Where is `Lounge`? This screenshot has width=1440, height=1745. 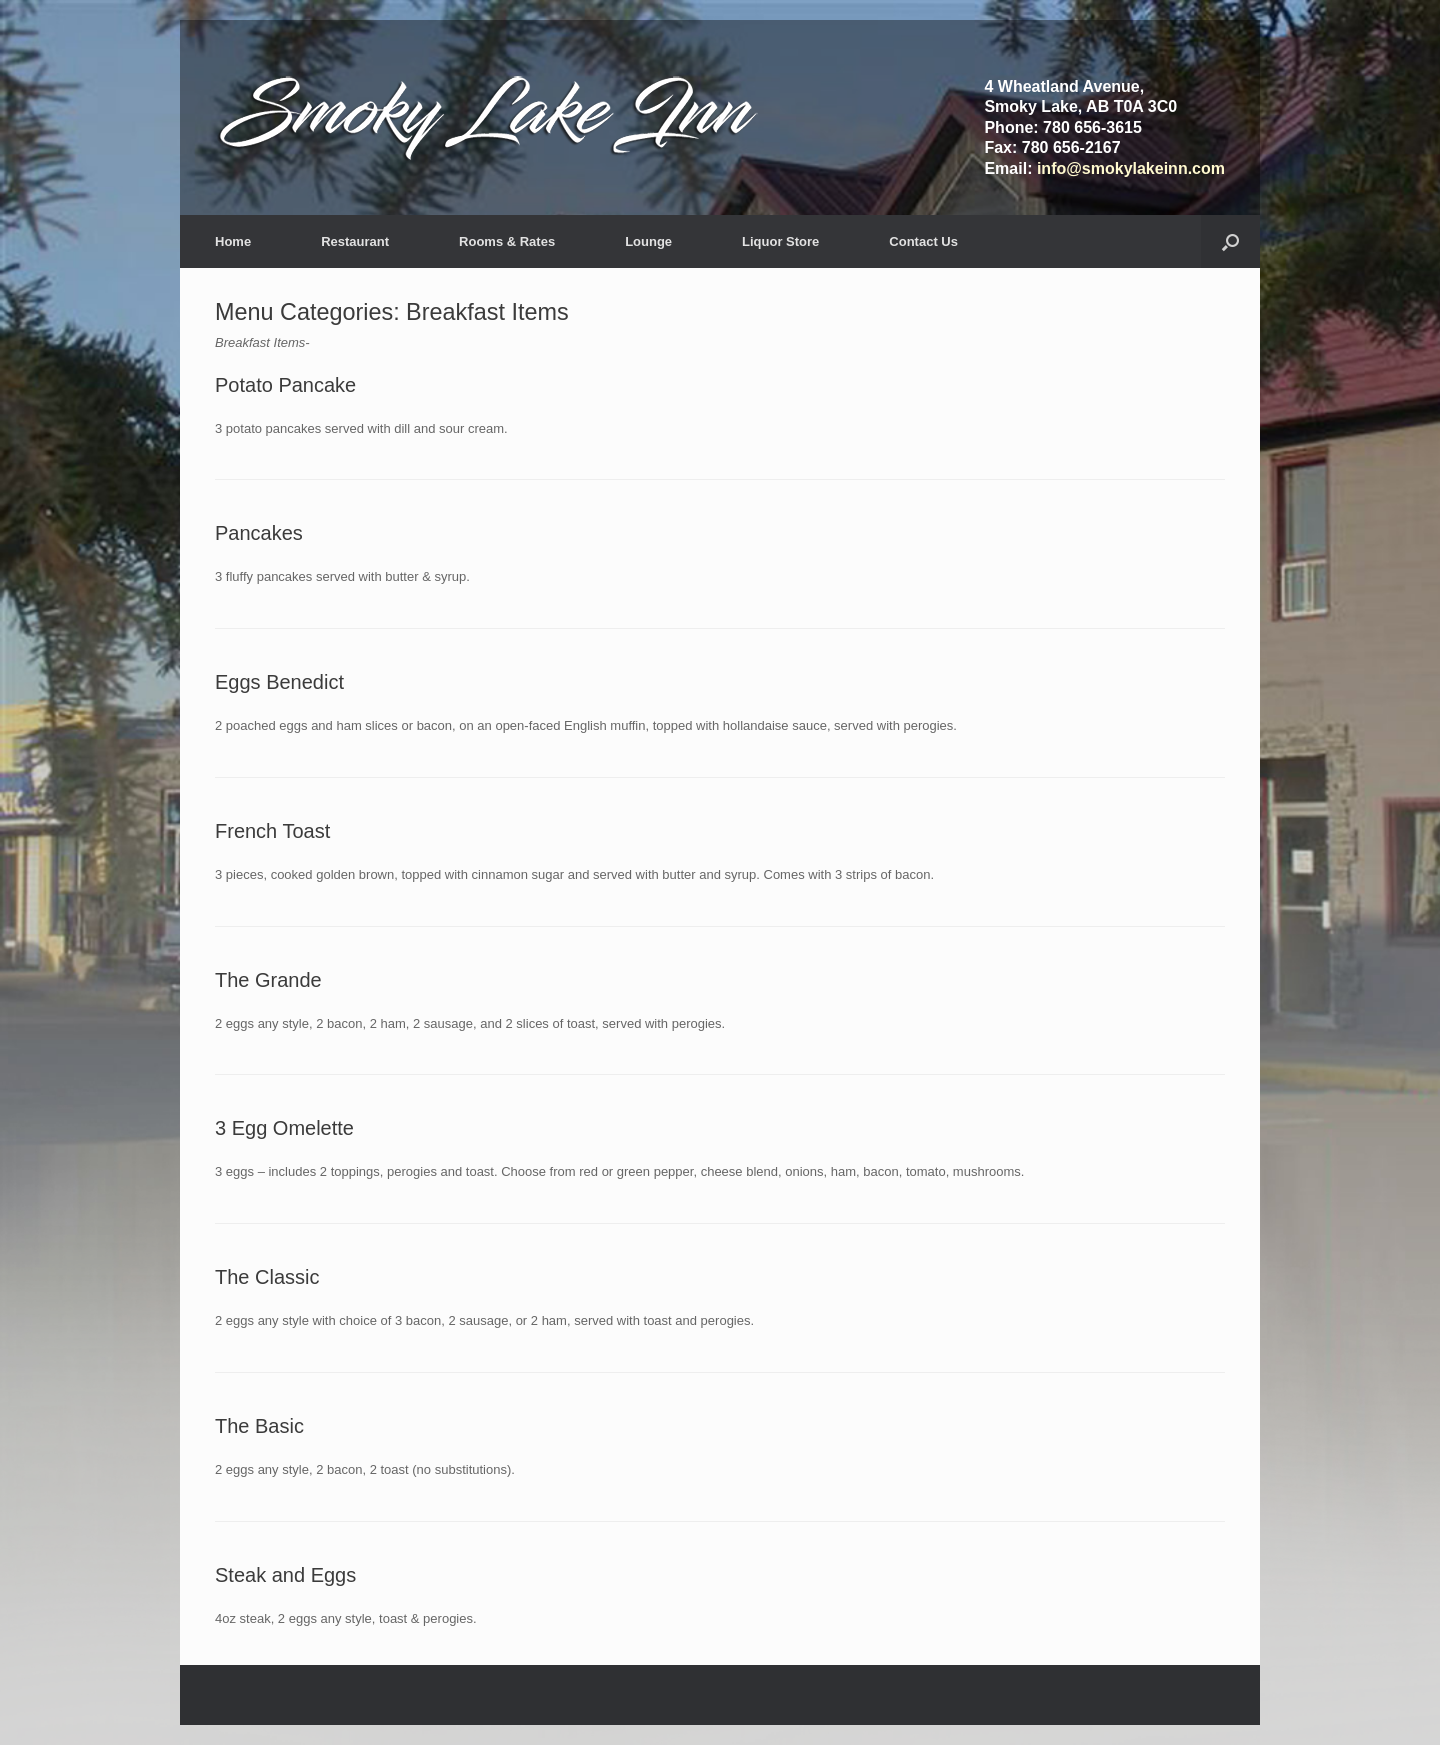
Lounge is located at coordinates (648, 241).